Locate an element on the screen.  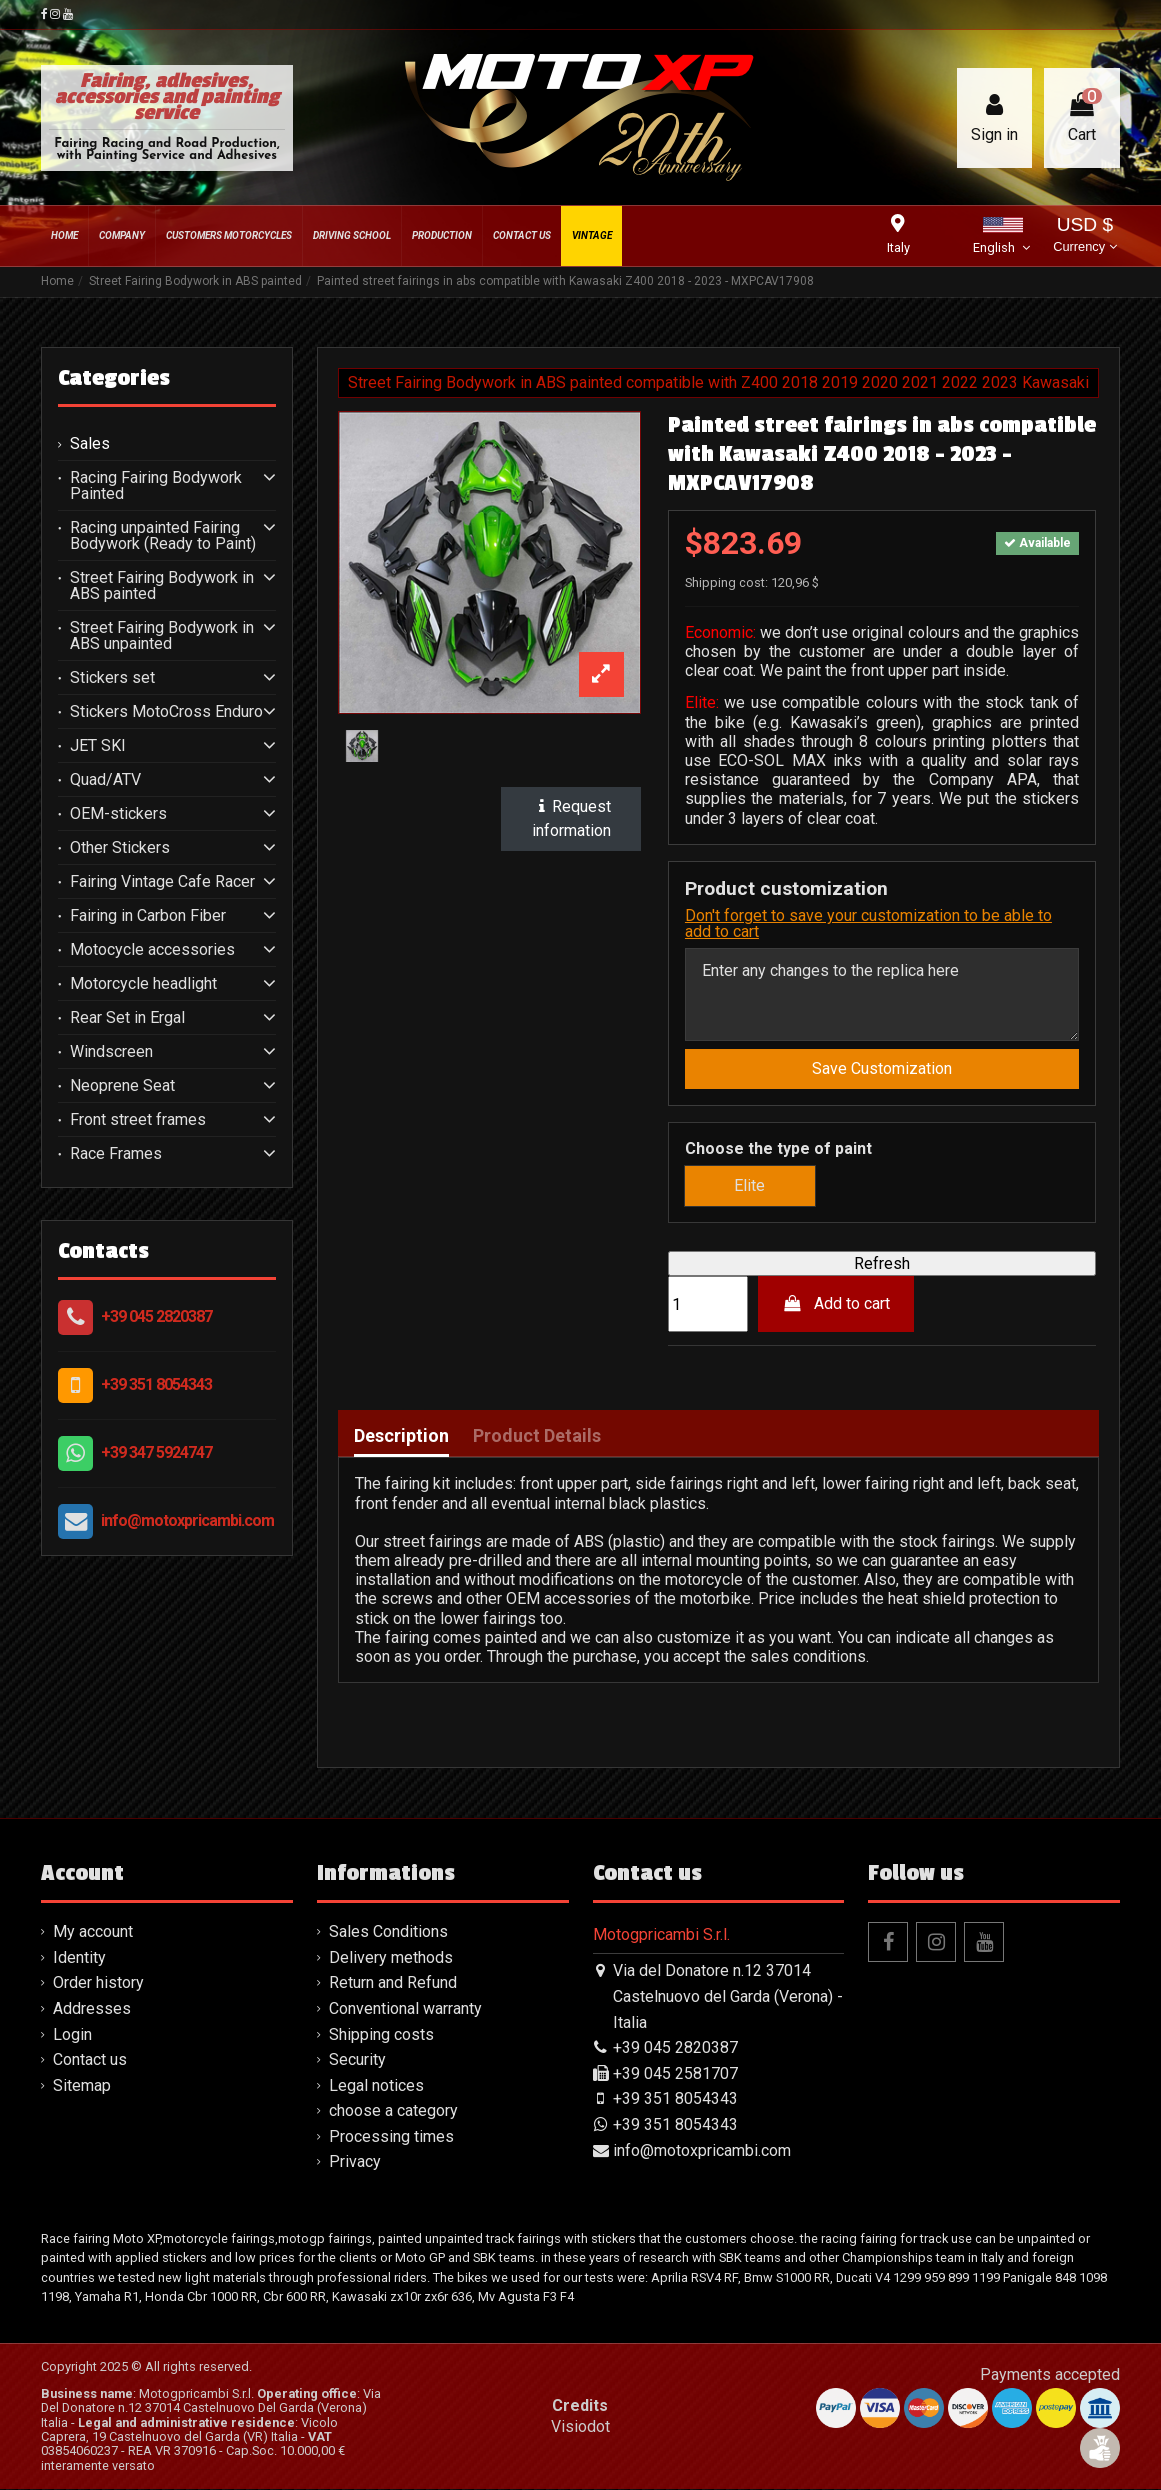
Street Fairing Bodywork in ABS unpainted is located at coordinates (162, 636).